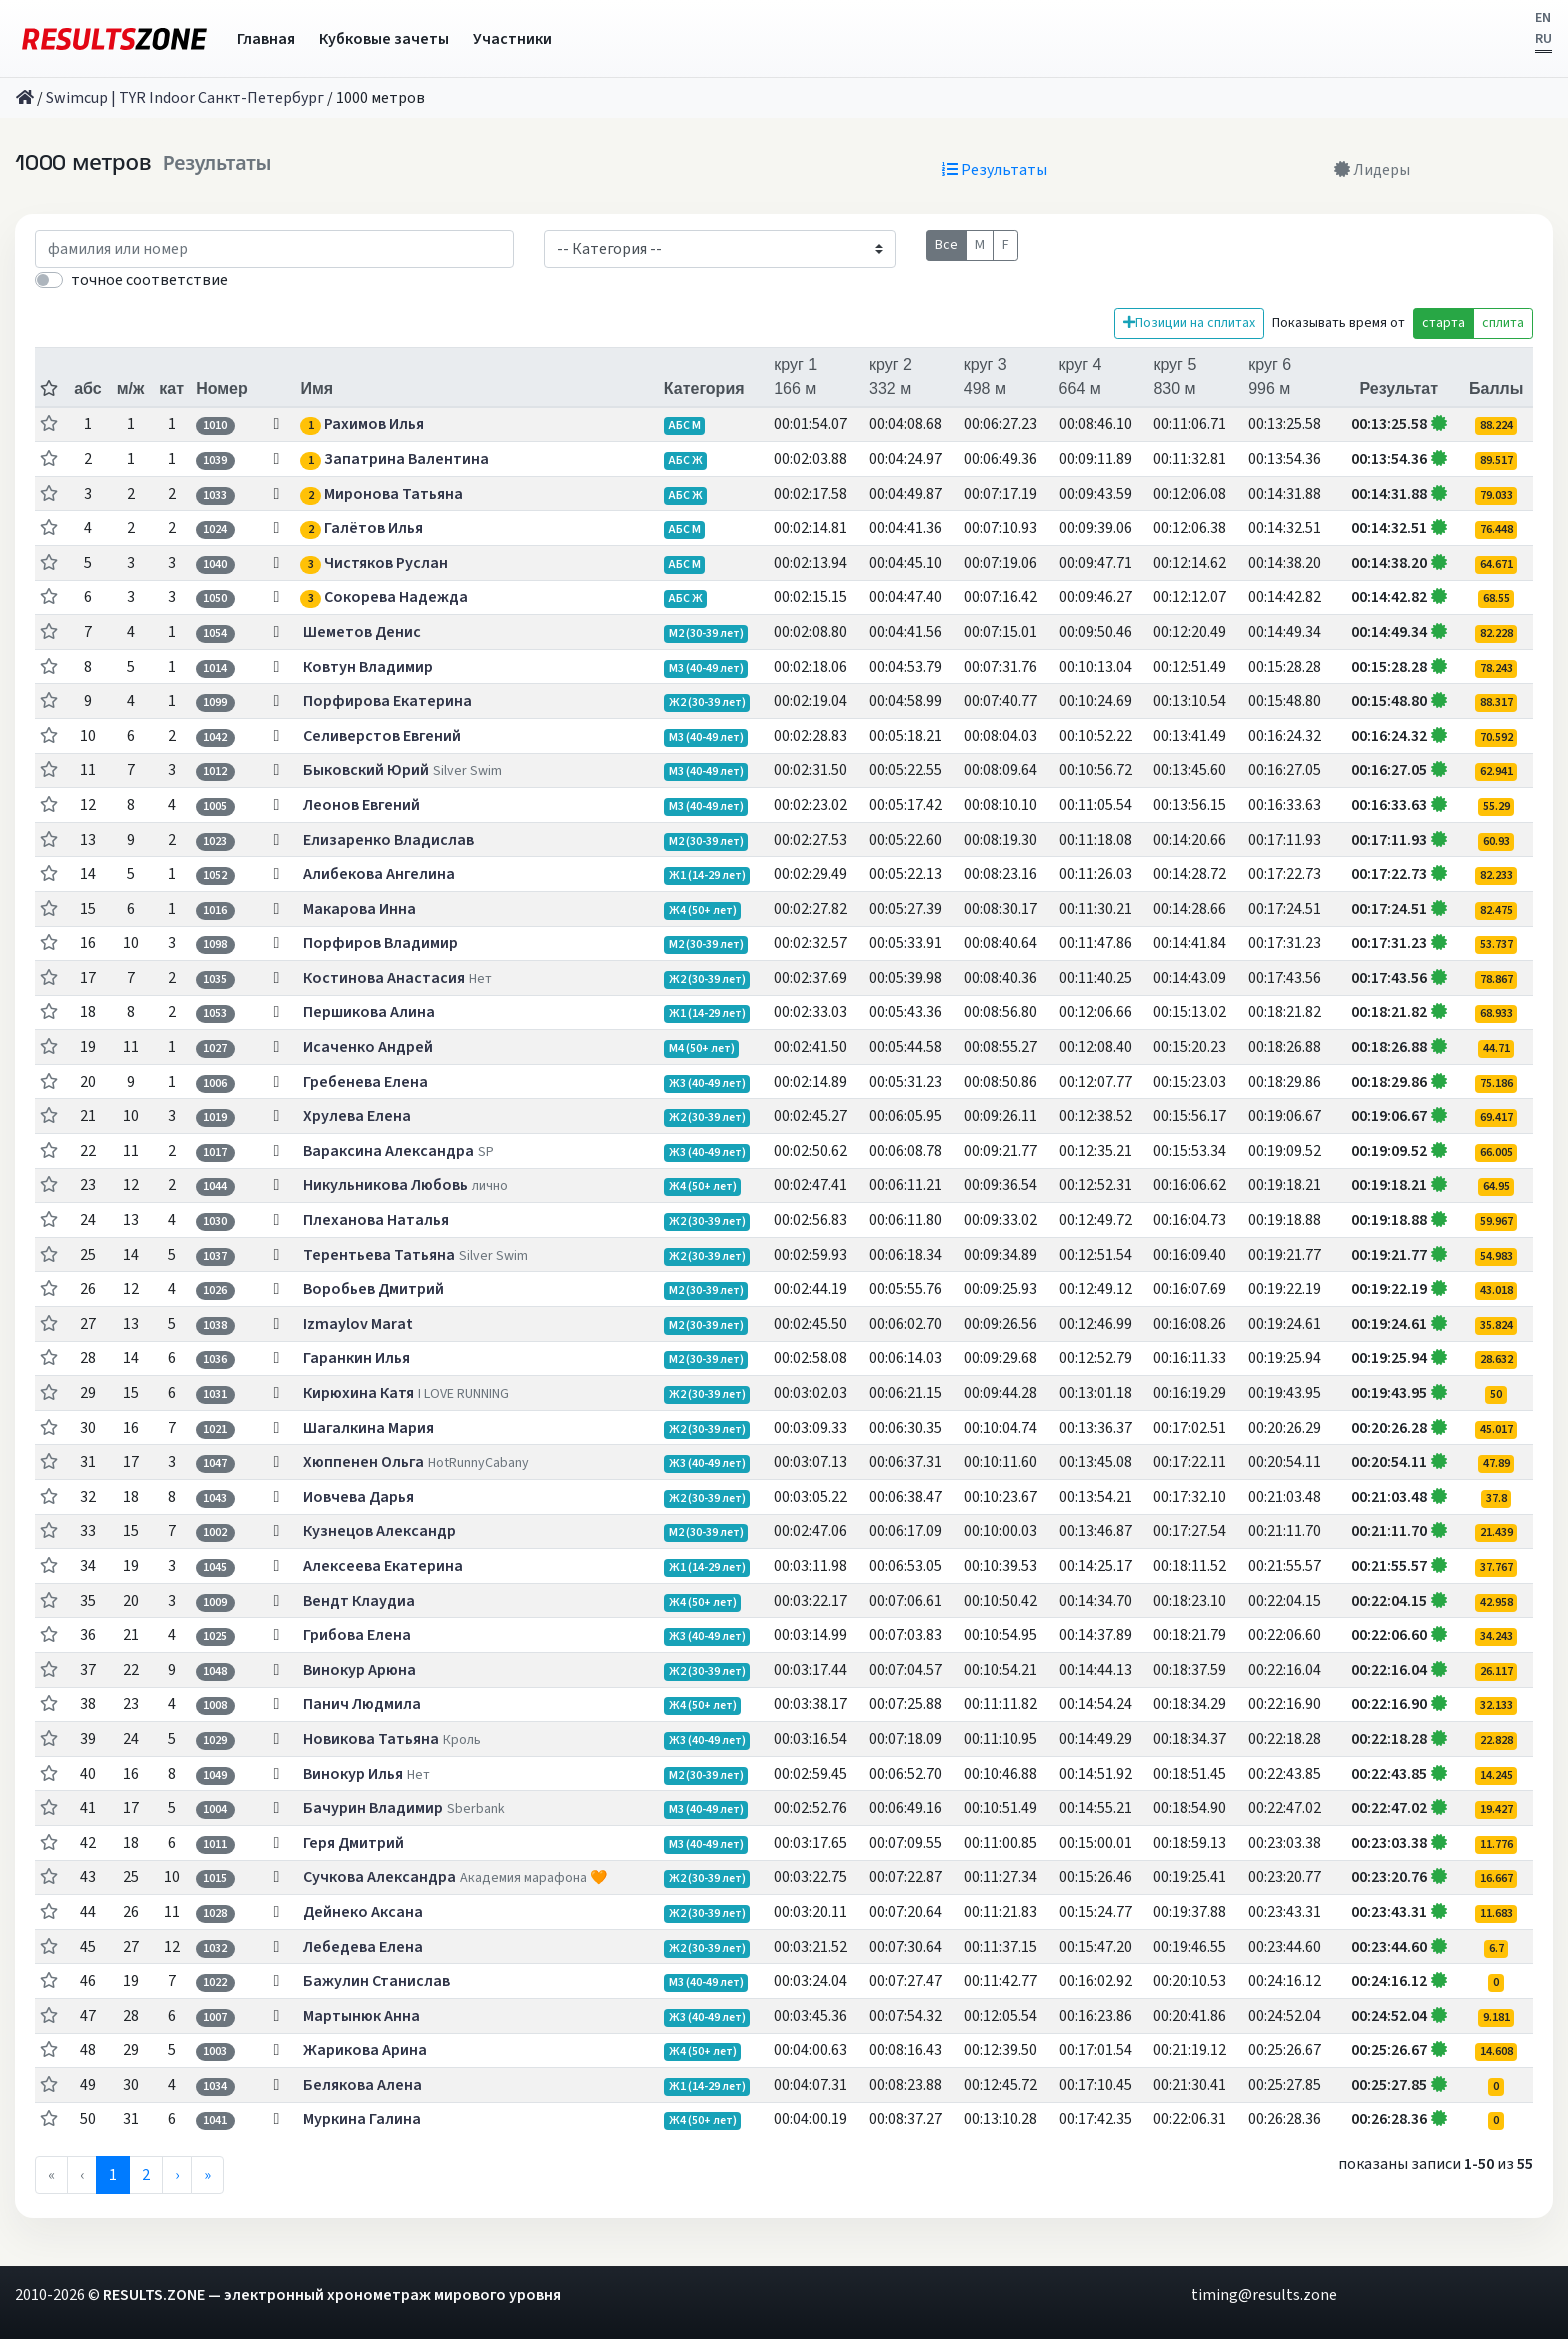 This screenshot has width=1568, height=2339. Describe the element at coordinates (177, 2175) in the screenshot. I see `› [menuitem]` at that location.